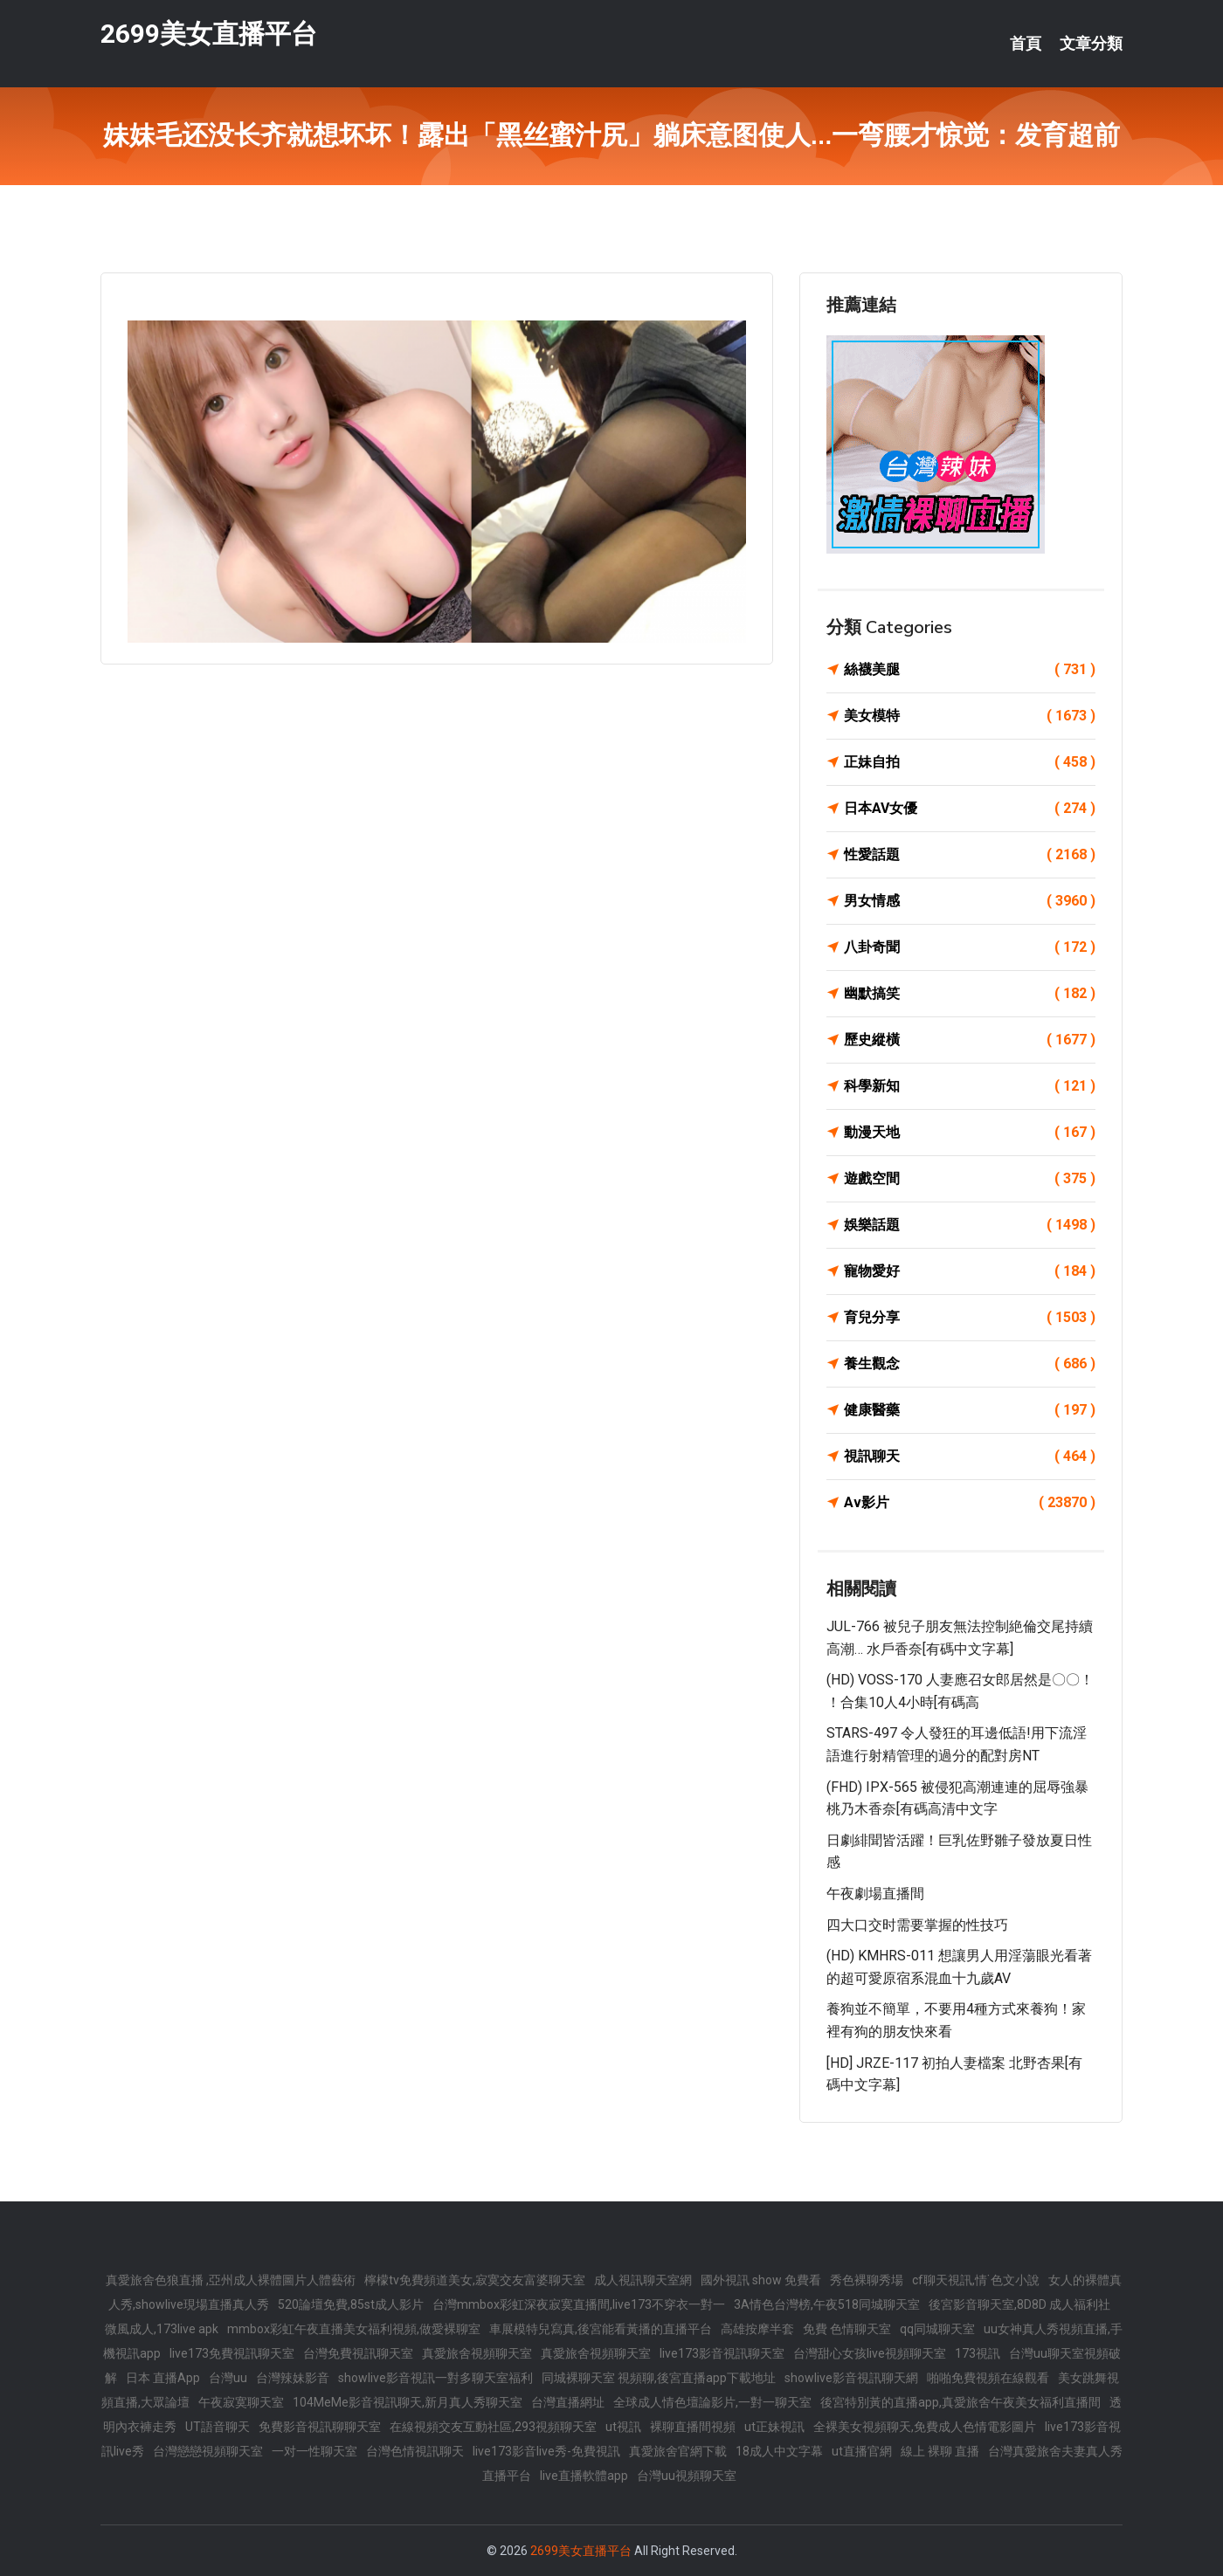 This screenshot has width=1223, height=2576. I want to click on 18成人中文字幕, so click(779, 2451).